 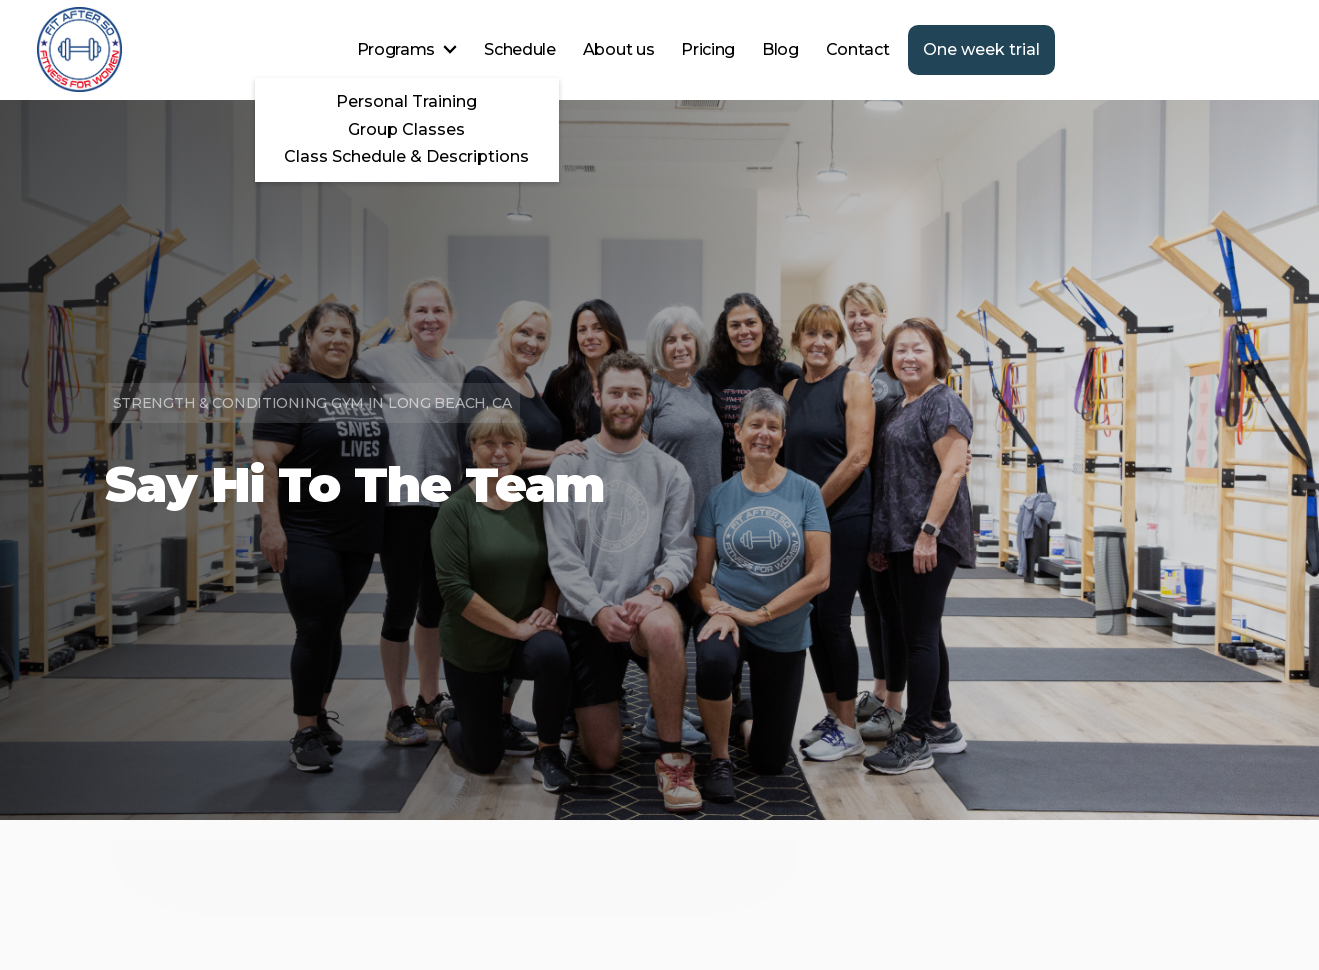 I want to click on [button], so click(x=407, y=50).